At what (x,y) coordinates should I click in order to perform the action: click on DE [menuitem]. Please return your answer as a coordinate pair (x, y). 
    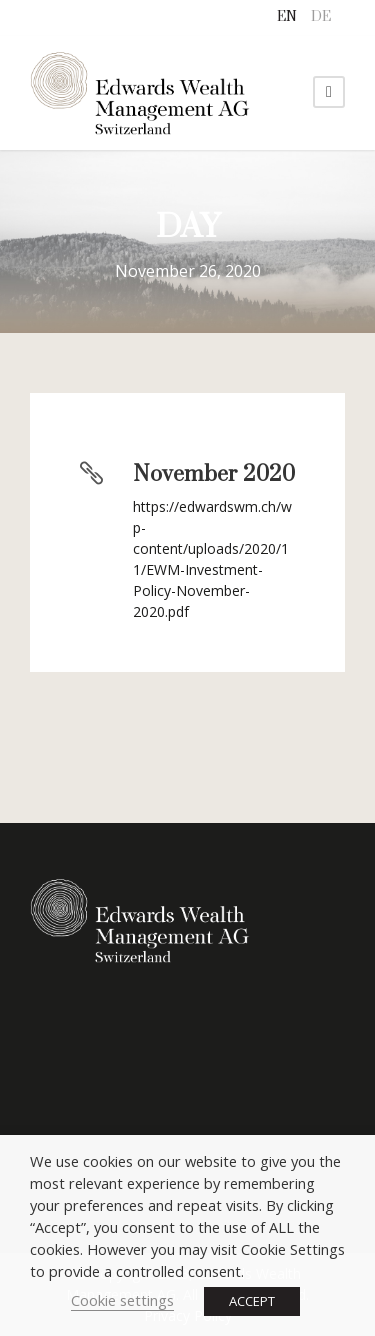
    Looking at the image, I should click on (321, 17).